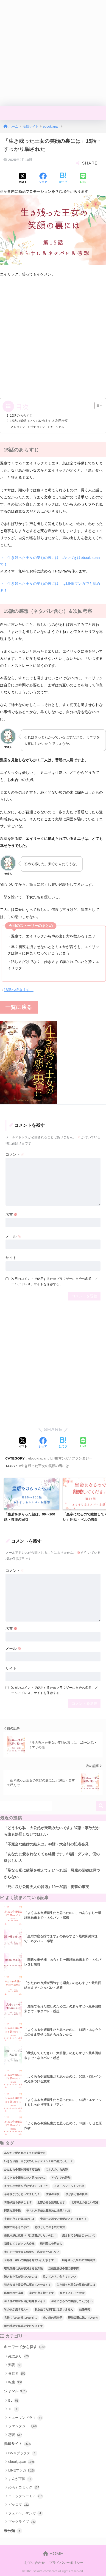 This screenshot has width=106, height=2576. I want to click on 旦那様、稼いで離婚させていただきます！ [旦那様、稼いで離婚させていただきます！ (58個の項目)], so click(30, 2260).